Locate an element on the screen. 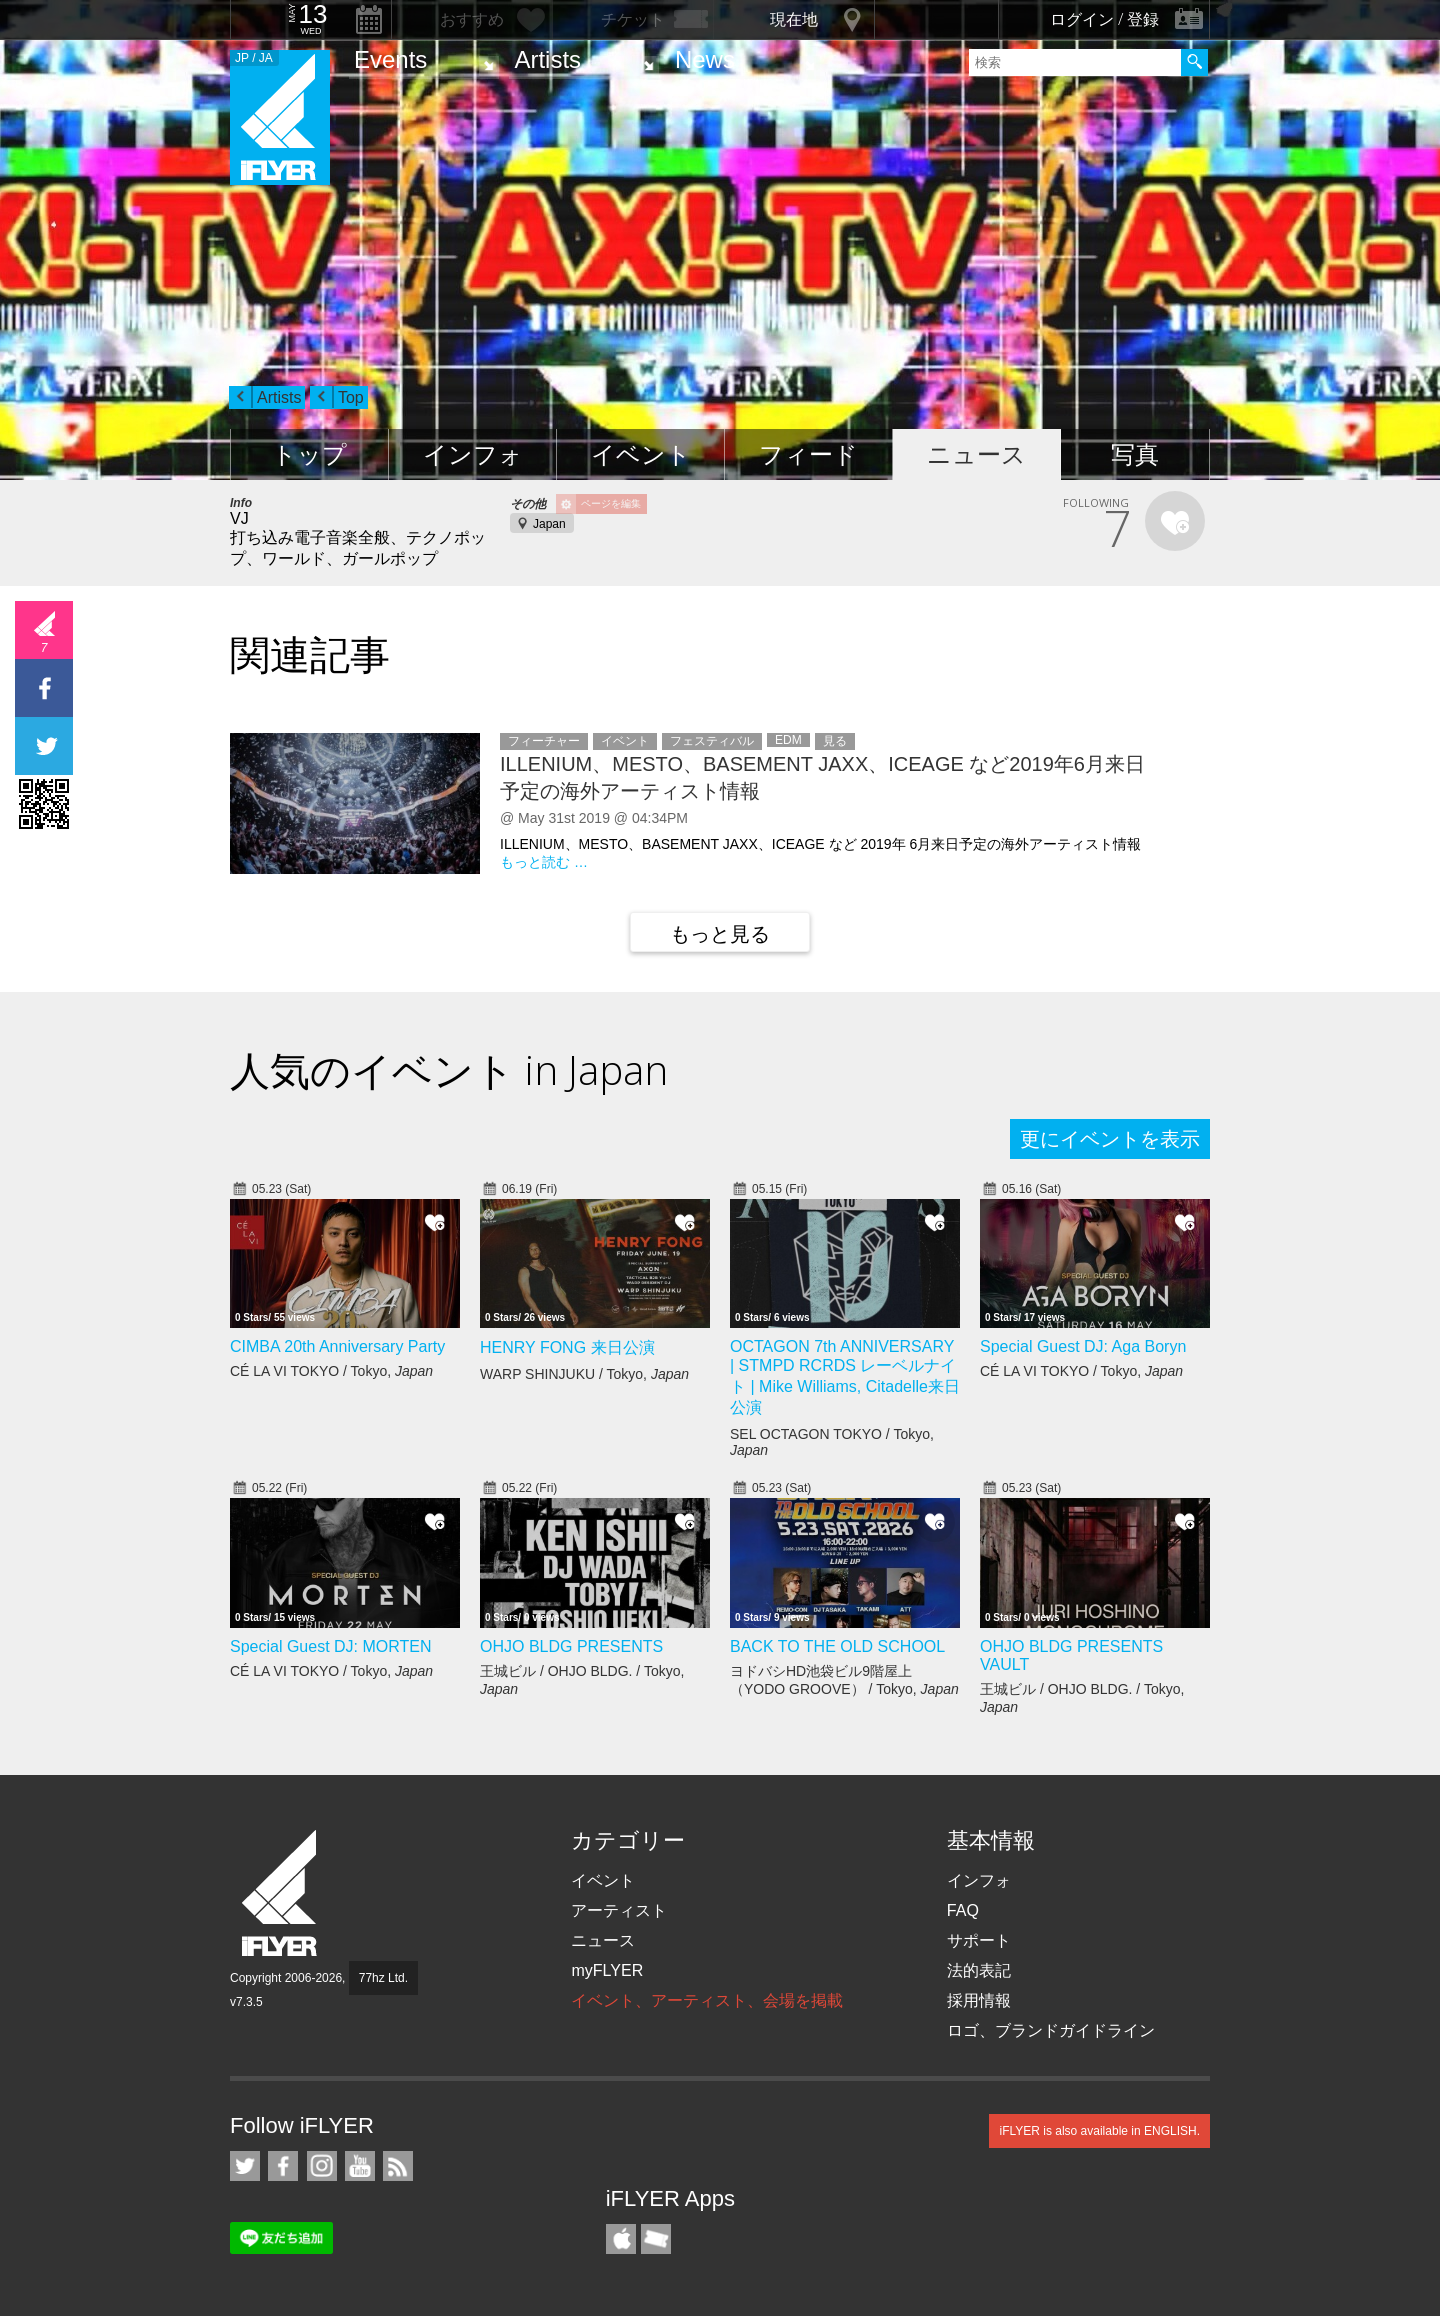 The height and width of the screenshot is (2316, 1440). RSS フィード is located at coordinates (398, 2166).